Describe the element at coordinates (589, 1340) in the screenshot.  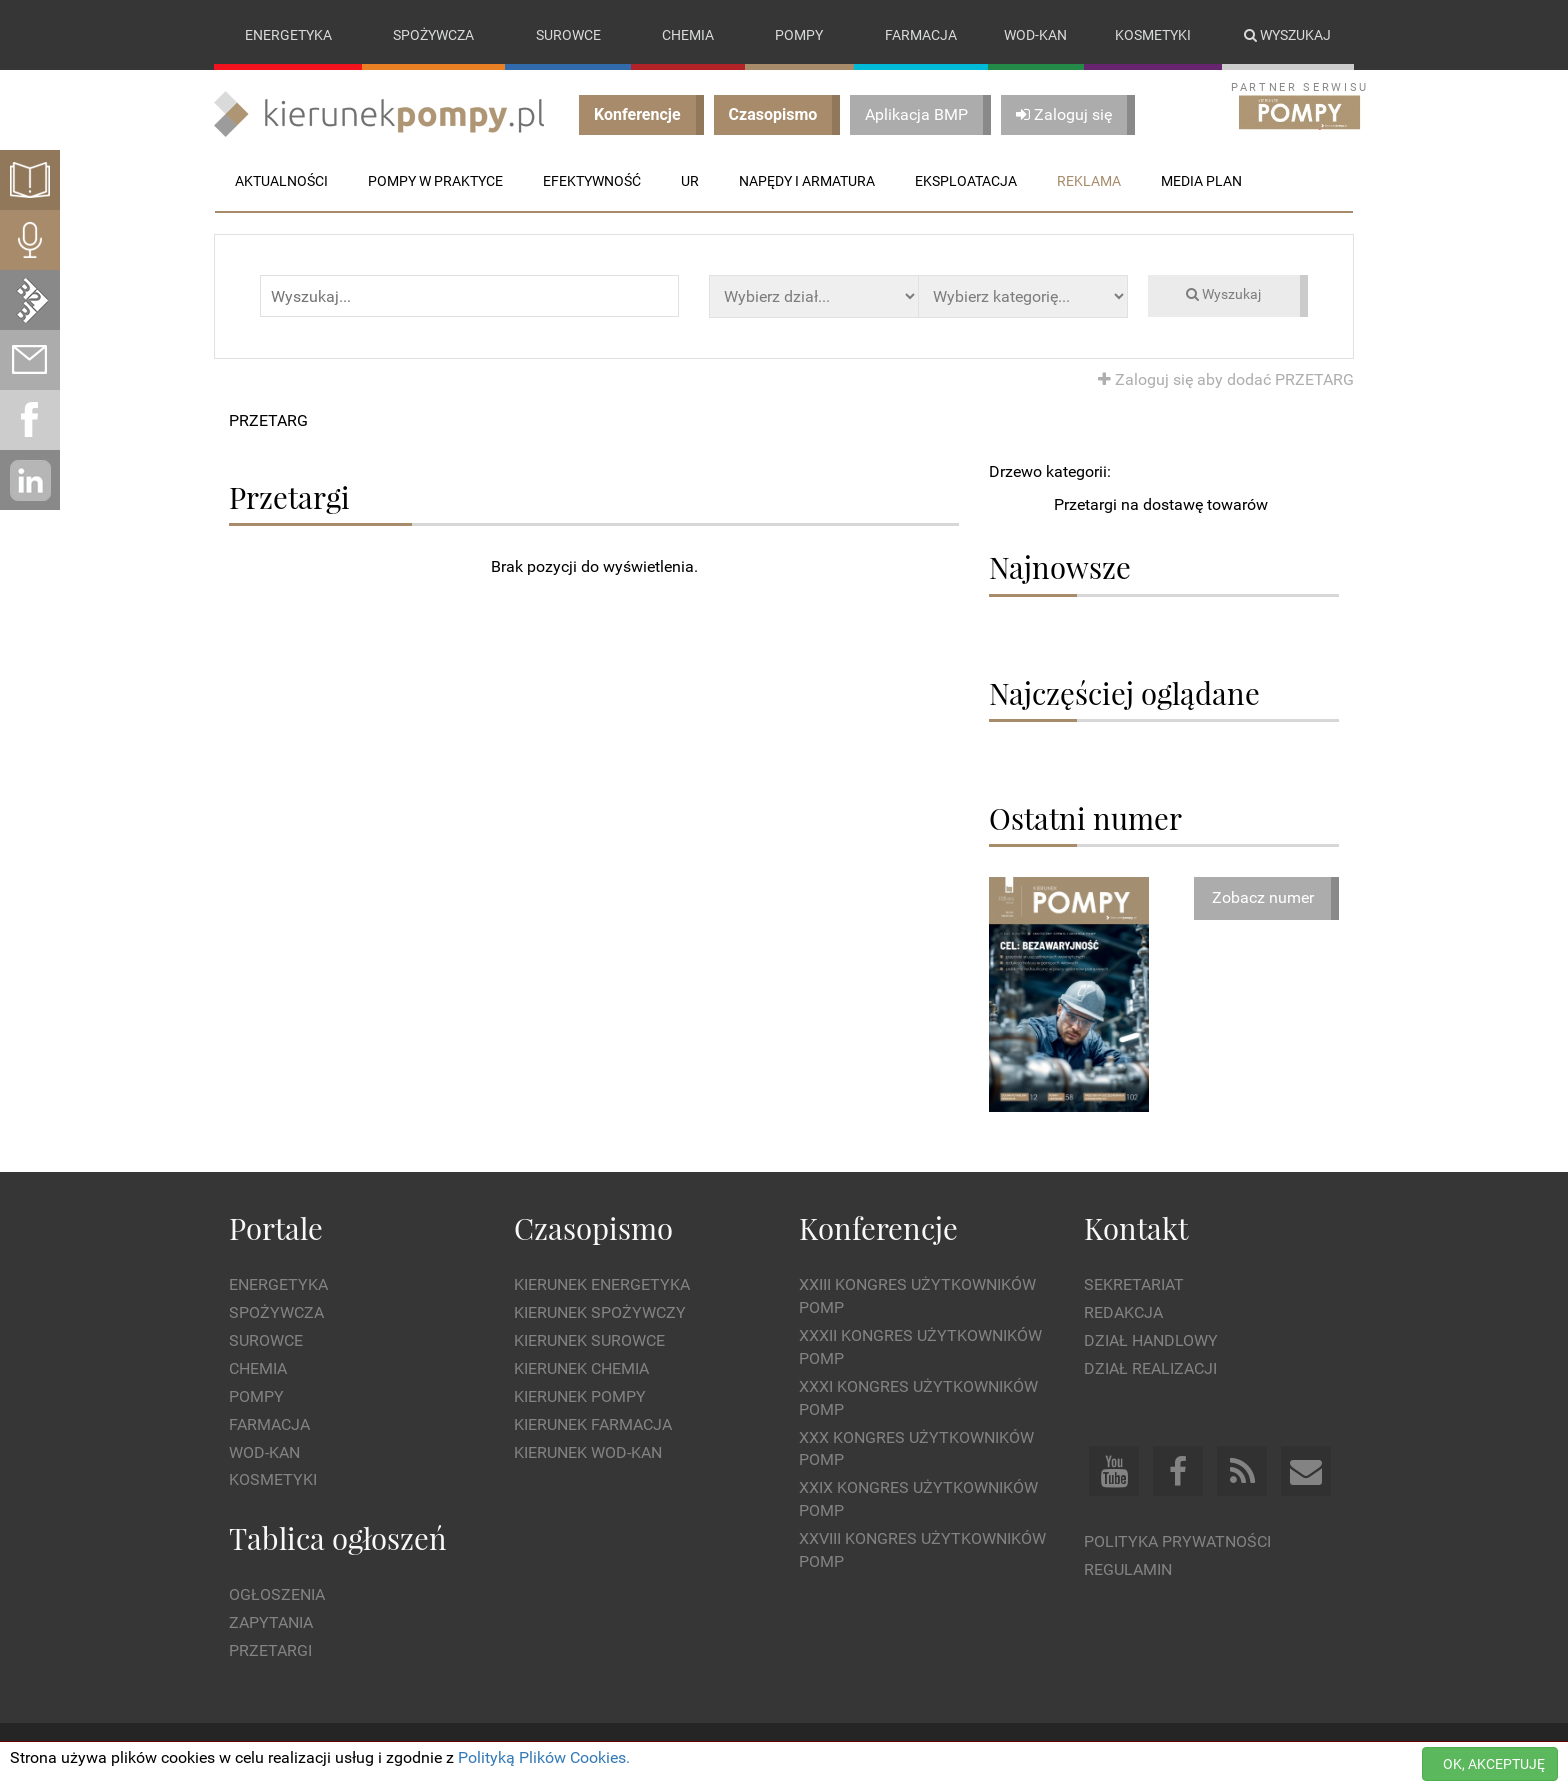
I see `Kierunek Surowce` at that location.